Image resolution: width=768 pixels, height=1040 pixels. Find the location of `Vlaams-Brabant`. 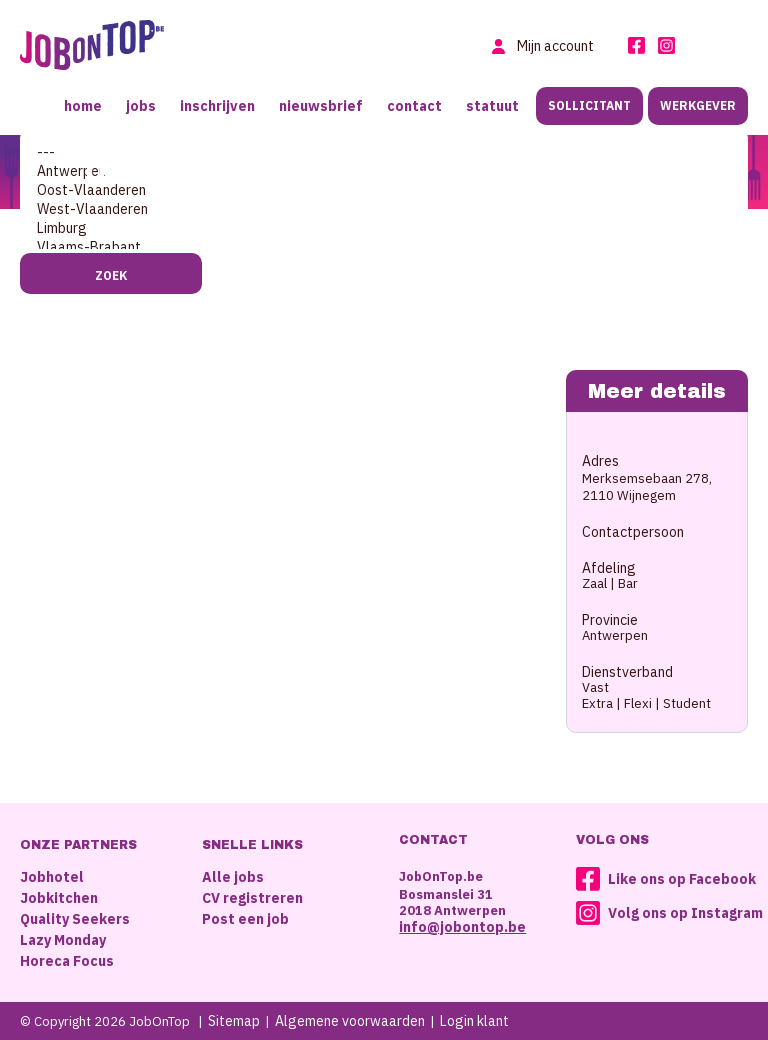

Vlaams-Brabant is located at coordinates (384, 247).